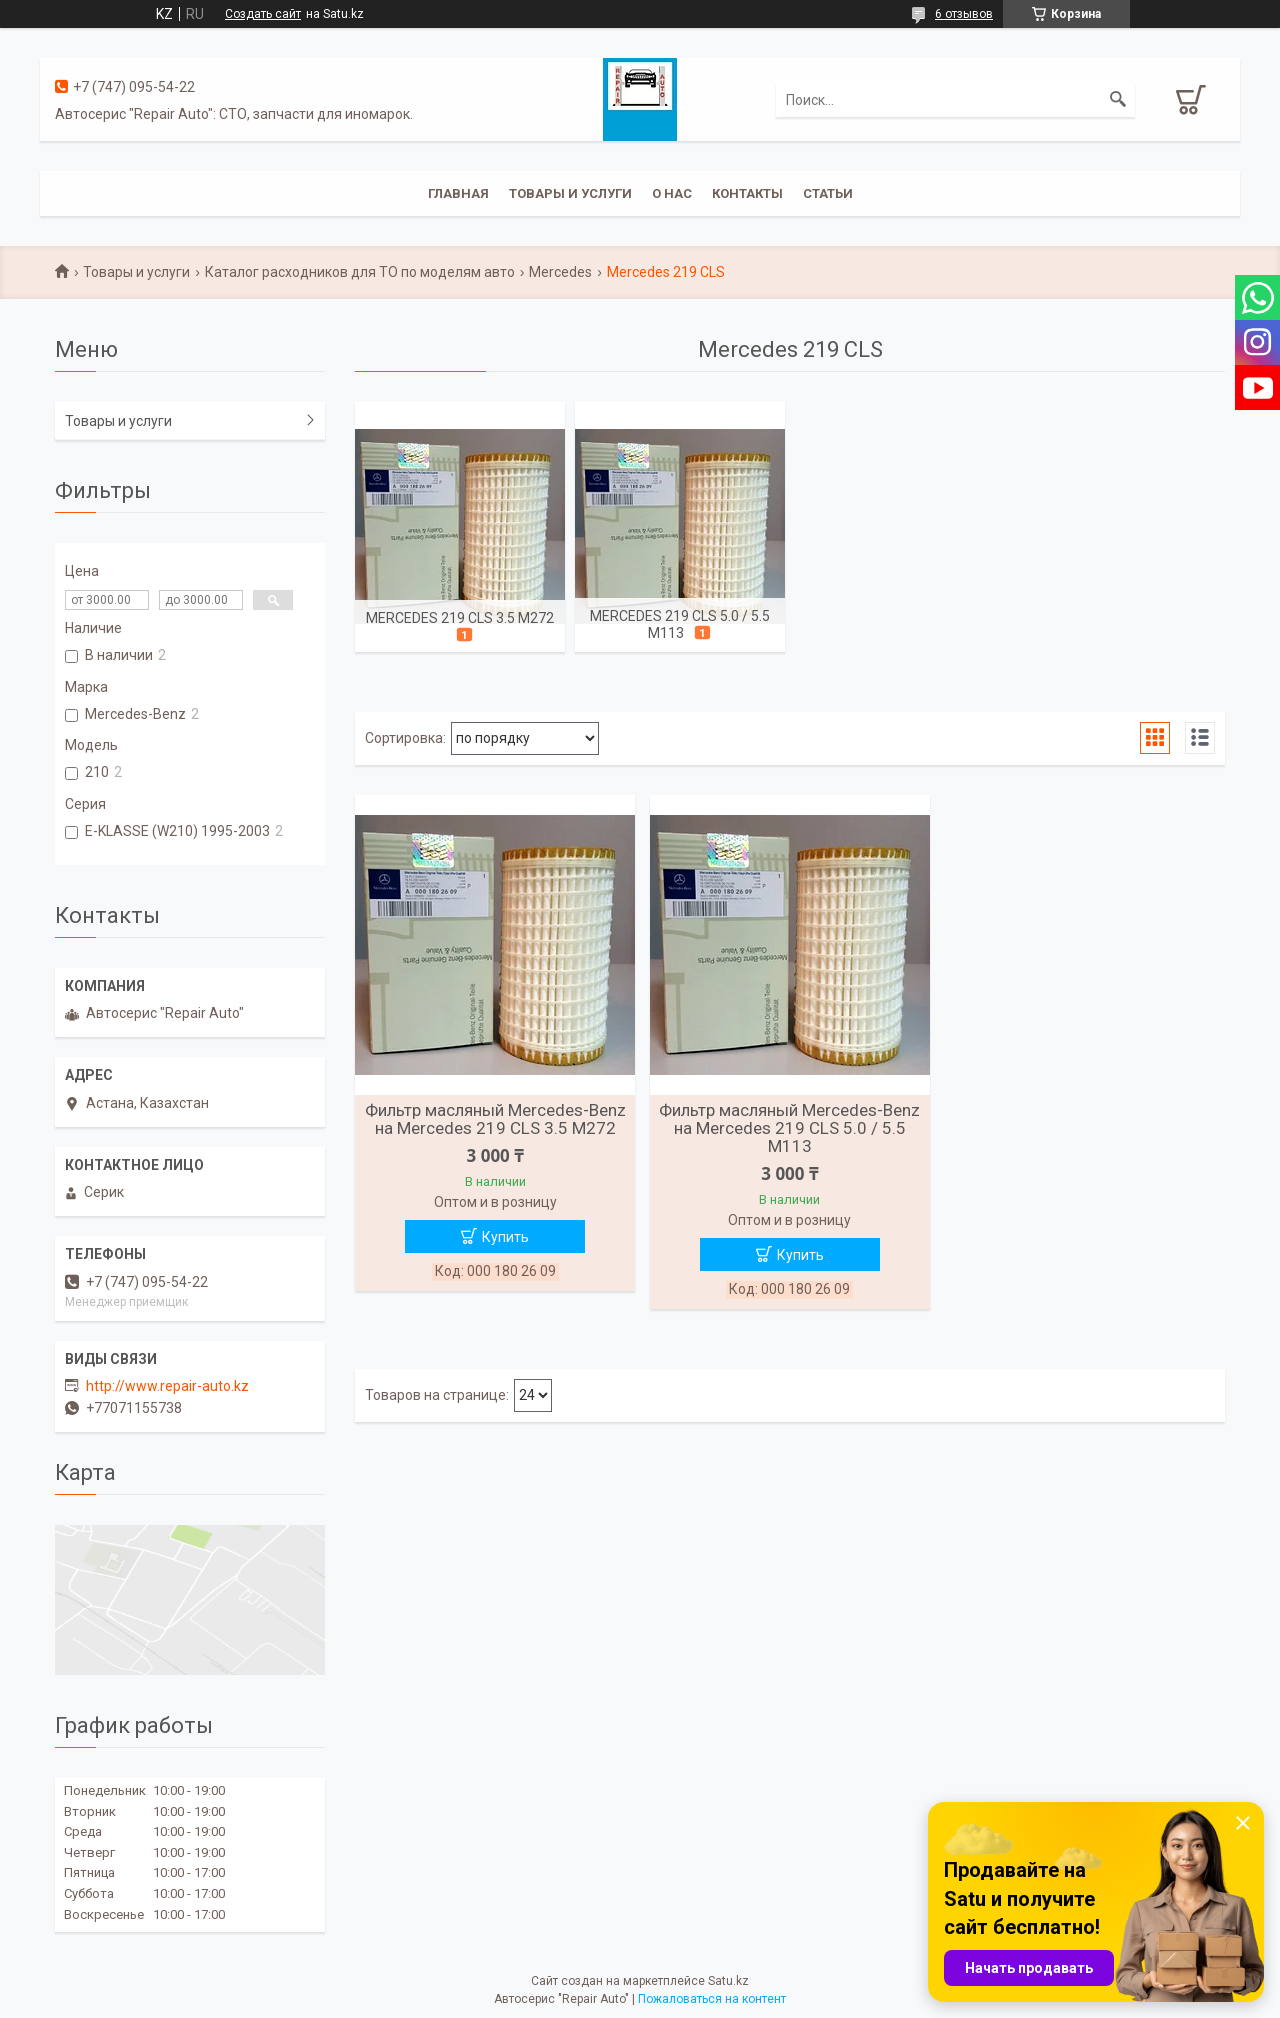  I want to click on Купить, so click(505, 1237).